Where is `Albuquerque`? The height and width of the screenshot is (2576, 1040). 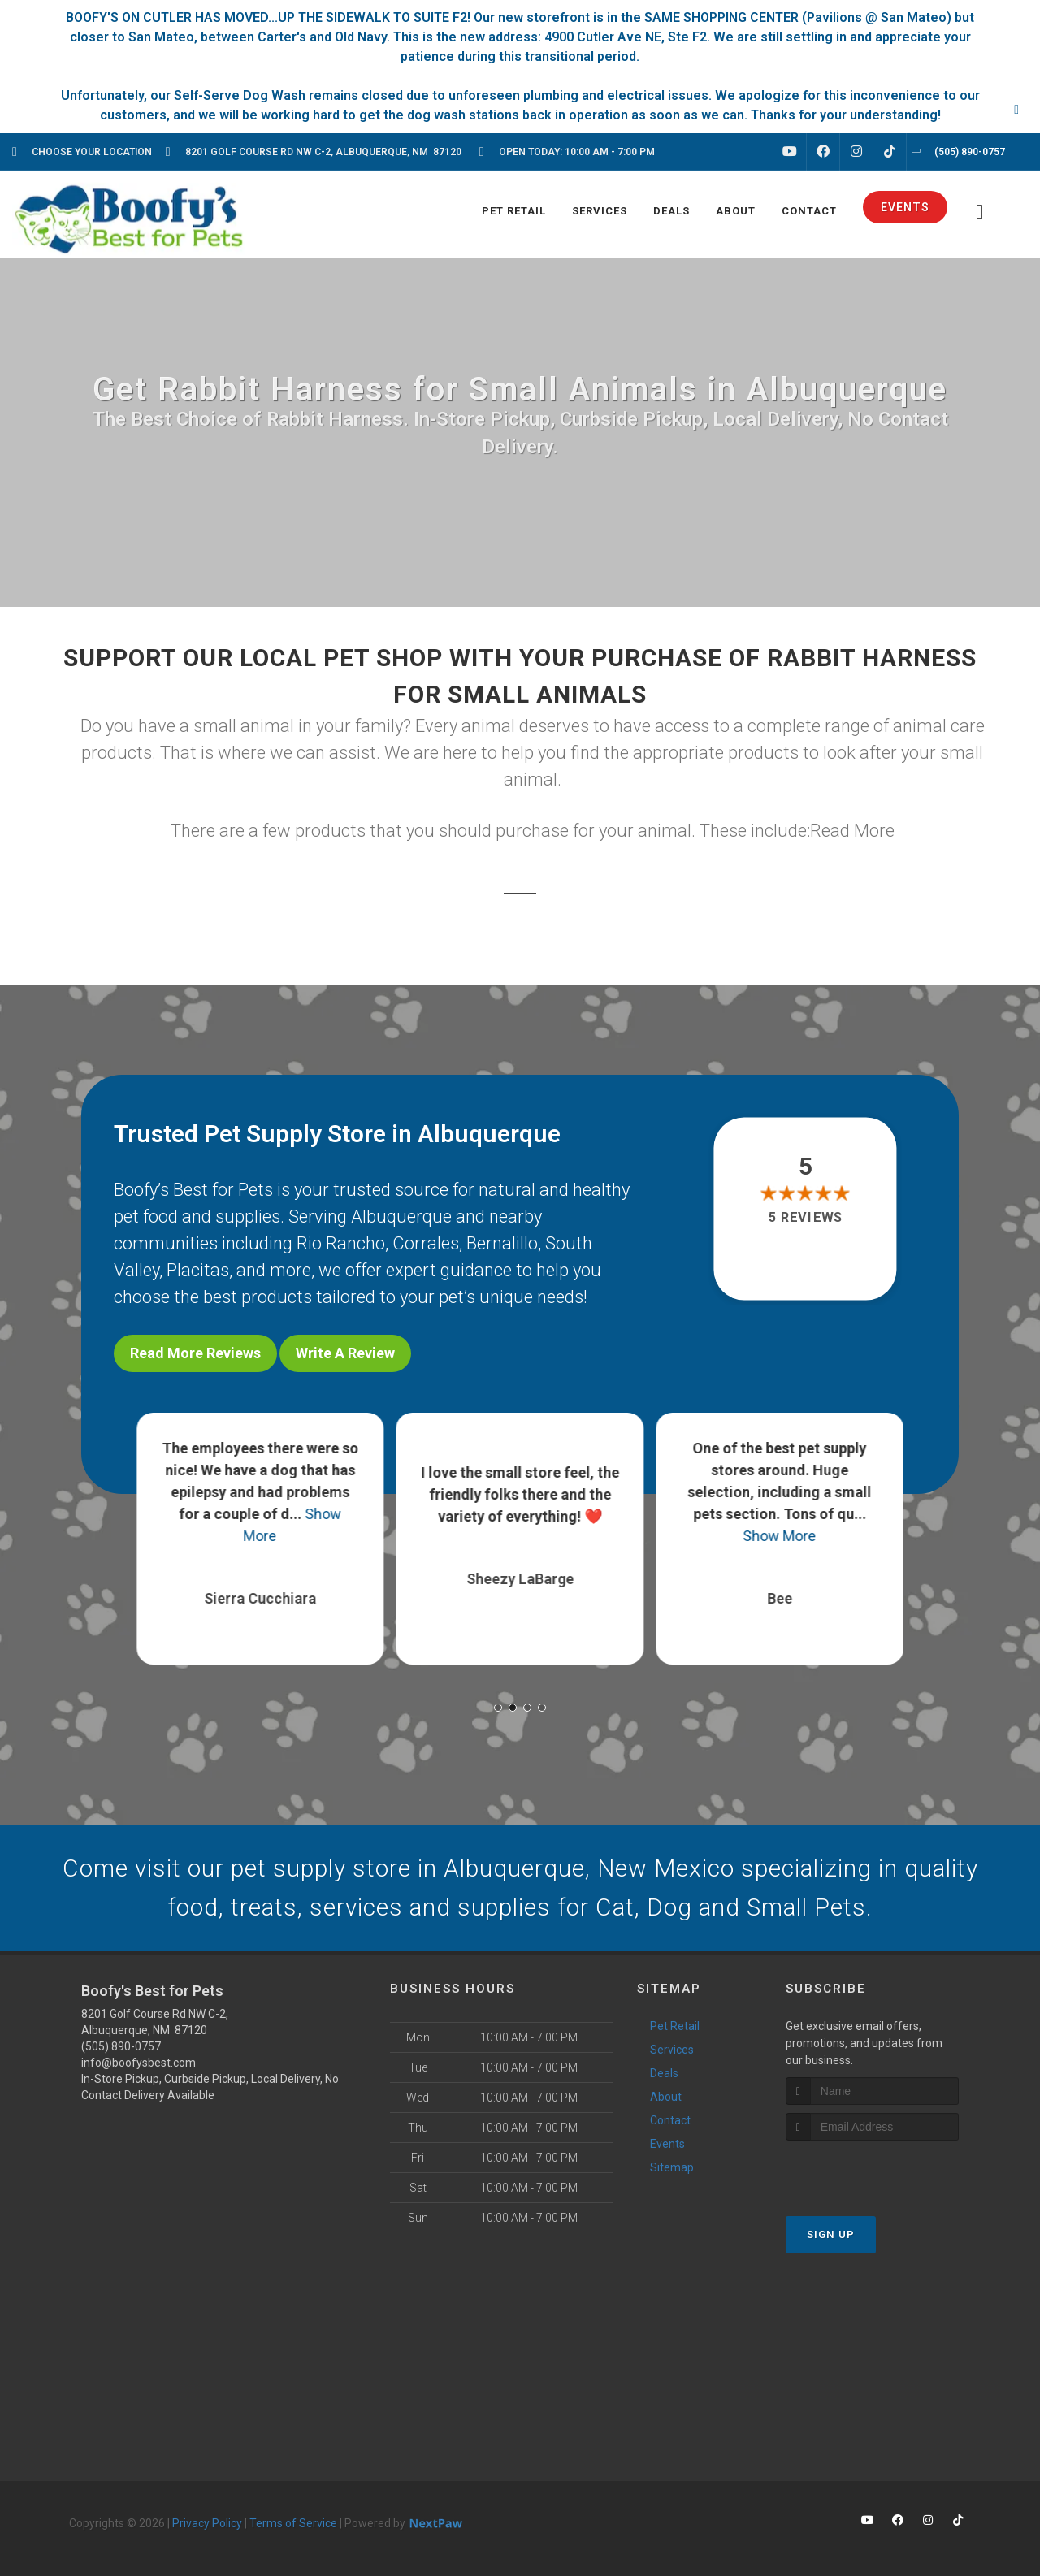 Albuquerque is located at coordinates (401, 1216).